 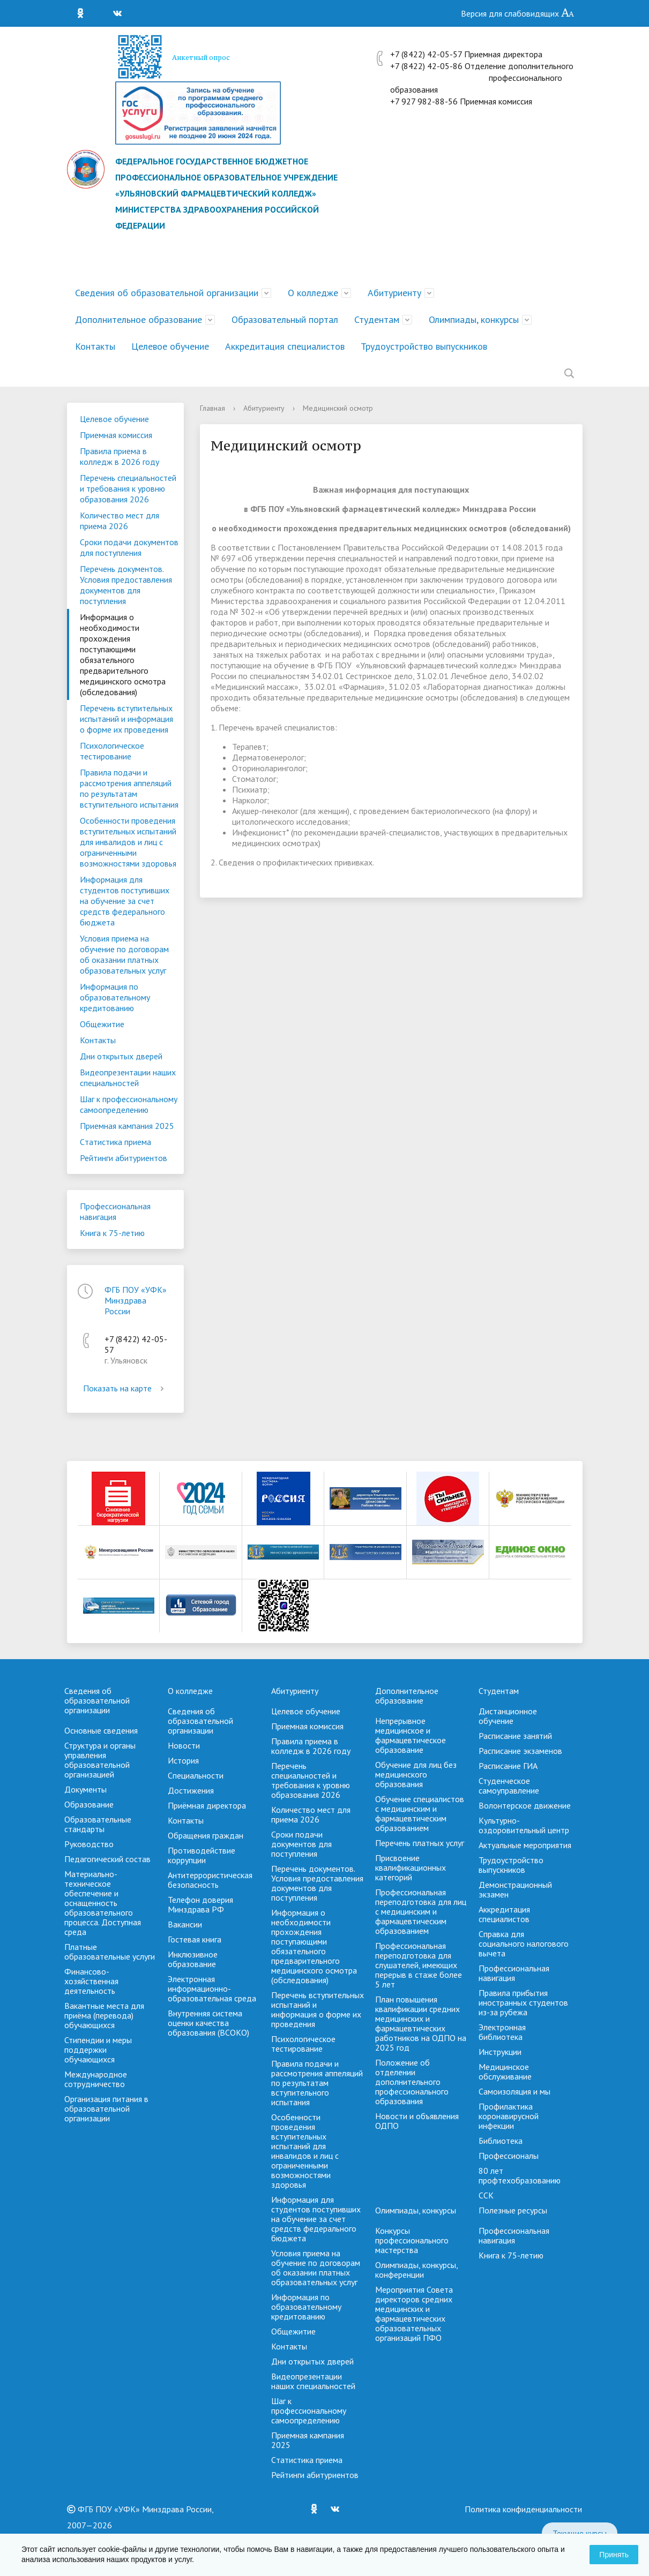 What do you see at coordinates (102, 1024) in the screenshot?
I see `Общежитие` at bounding box center [102, 1024].